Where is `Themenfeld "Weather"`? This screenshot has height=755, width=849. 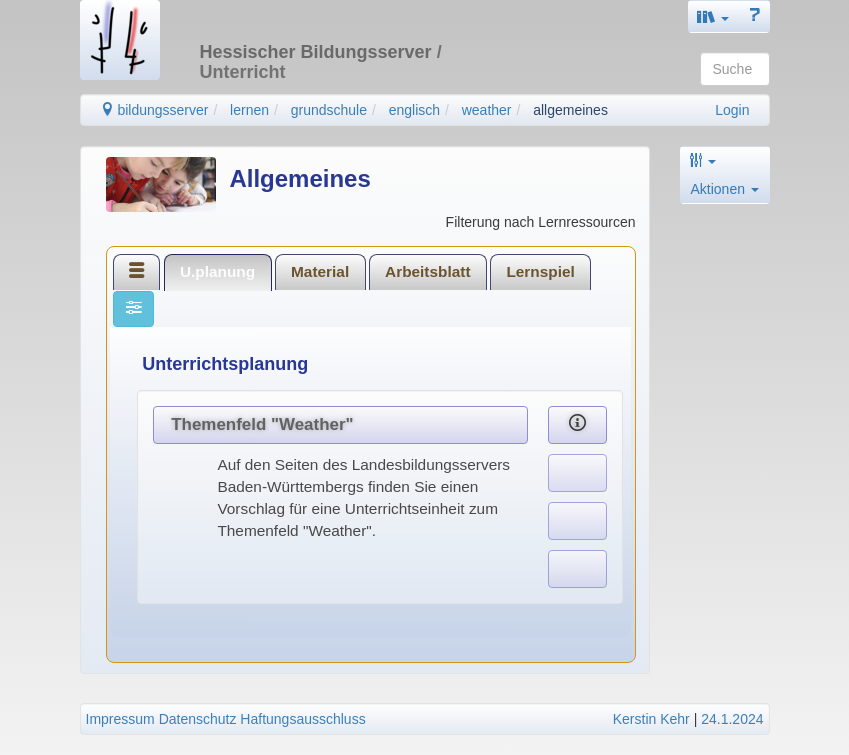 Themenfeld "Weather" is located at coordinates (262, 424).